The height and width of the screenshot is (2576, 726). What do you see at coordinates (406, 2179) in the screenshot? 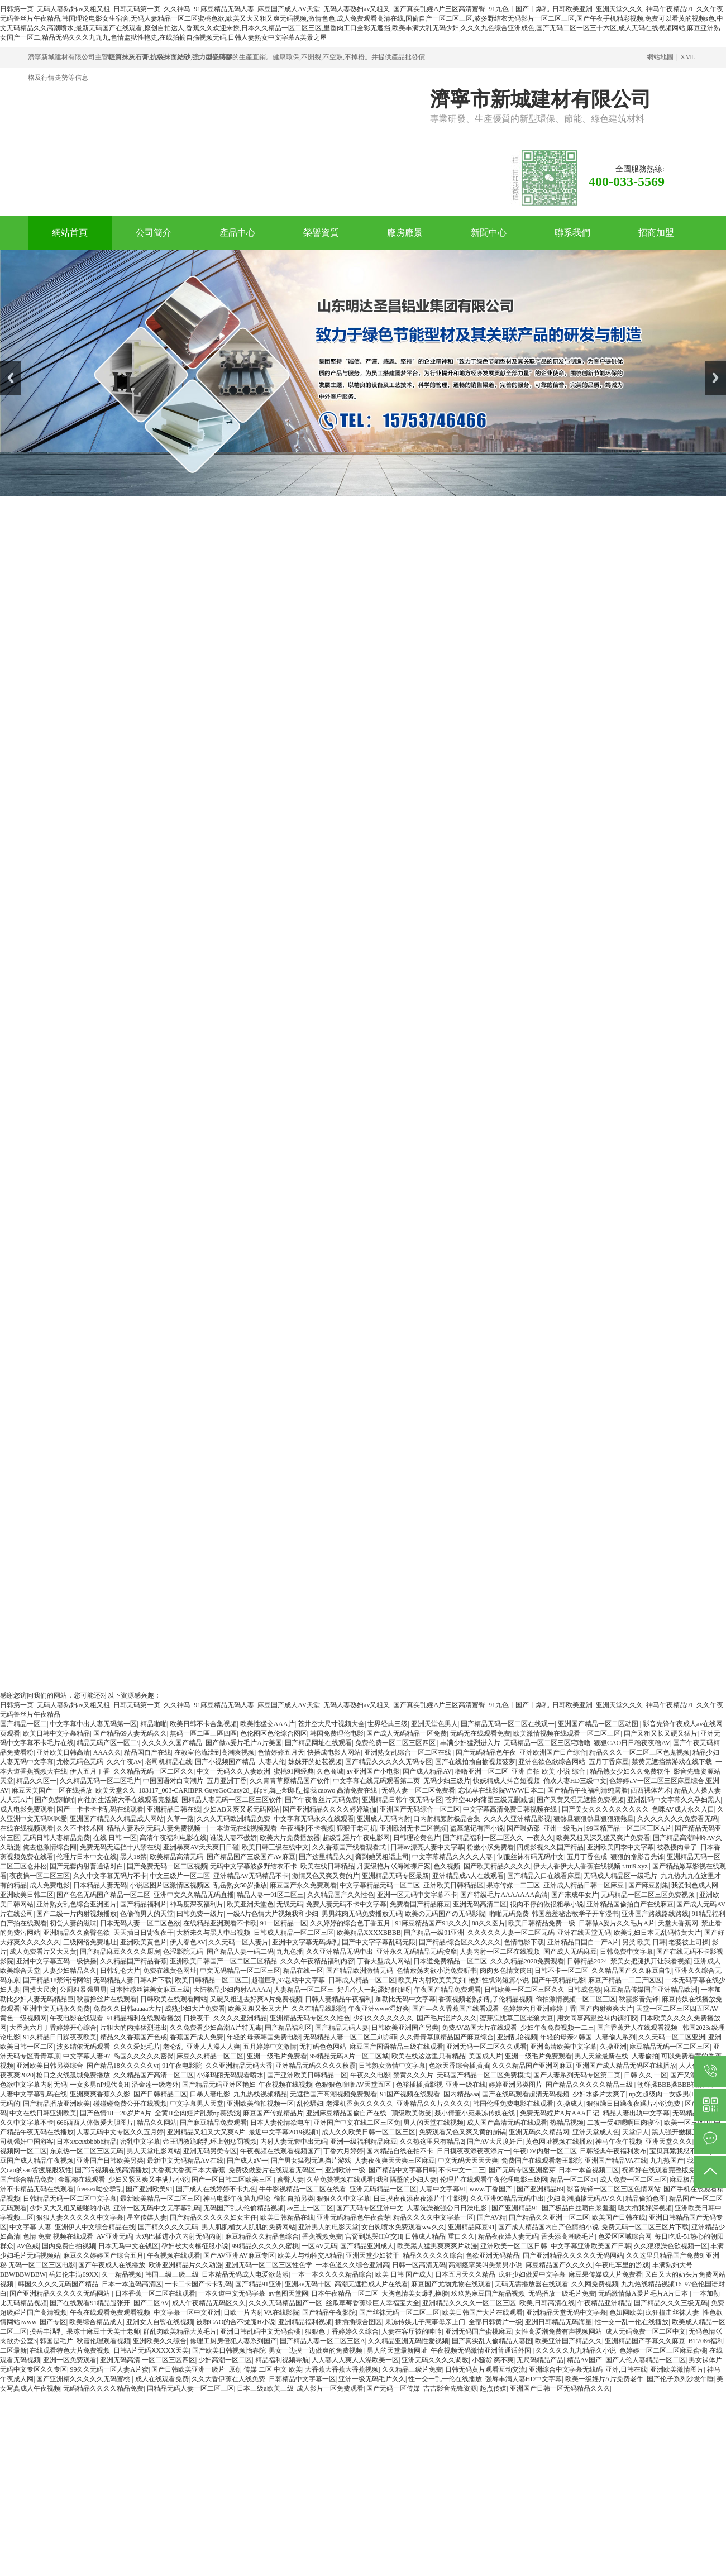
I see `我和隔壁的少妇人妻` at bounding box center [406, 2179].